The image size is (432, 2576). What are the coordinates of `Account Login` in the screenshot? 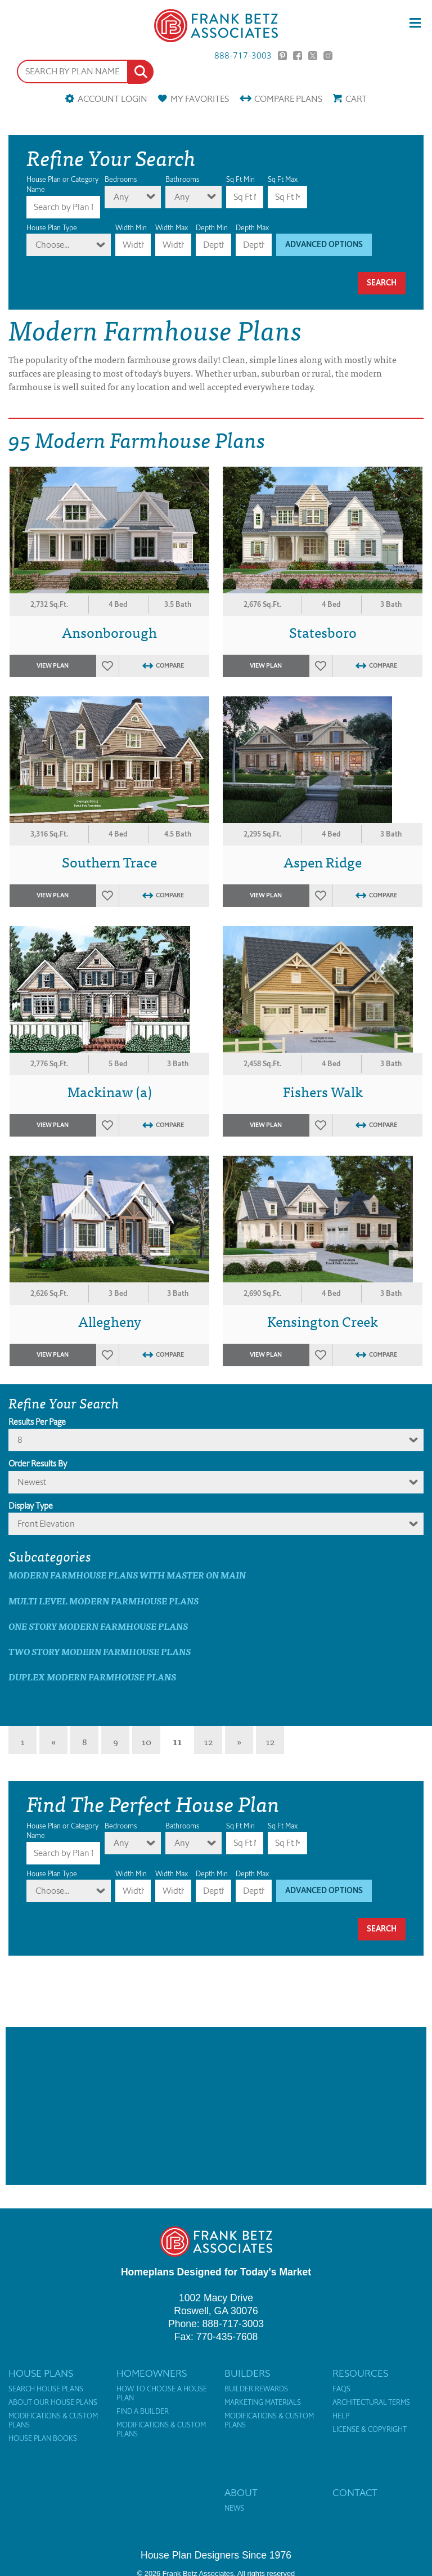 It's located at (112, 99).